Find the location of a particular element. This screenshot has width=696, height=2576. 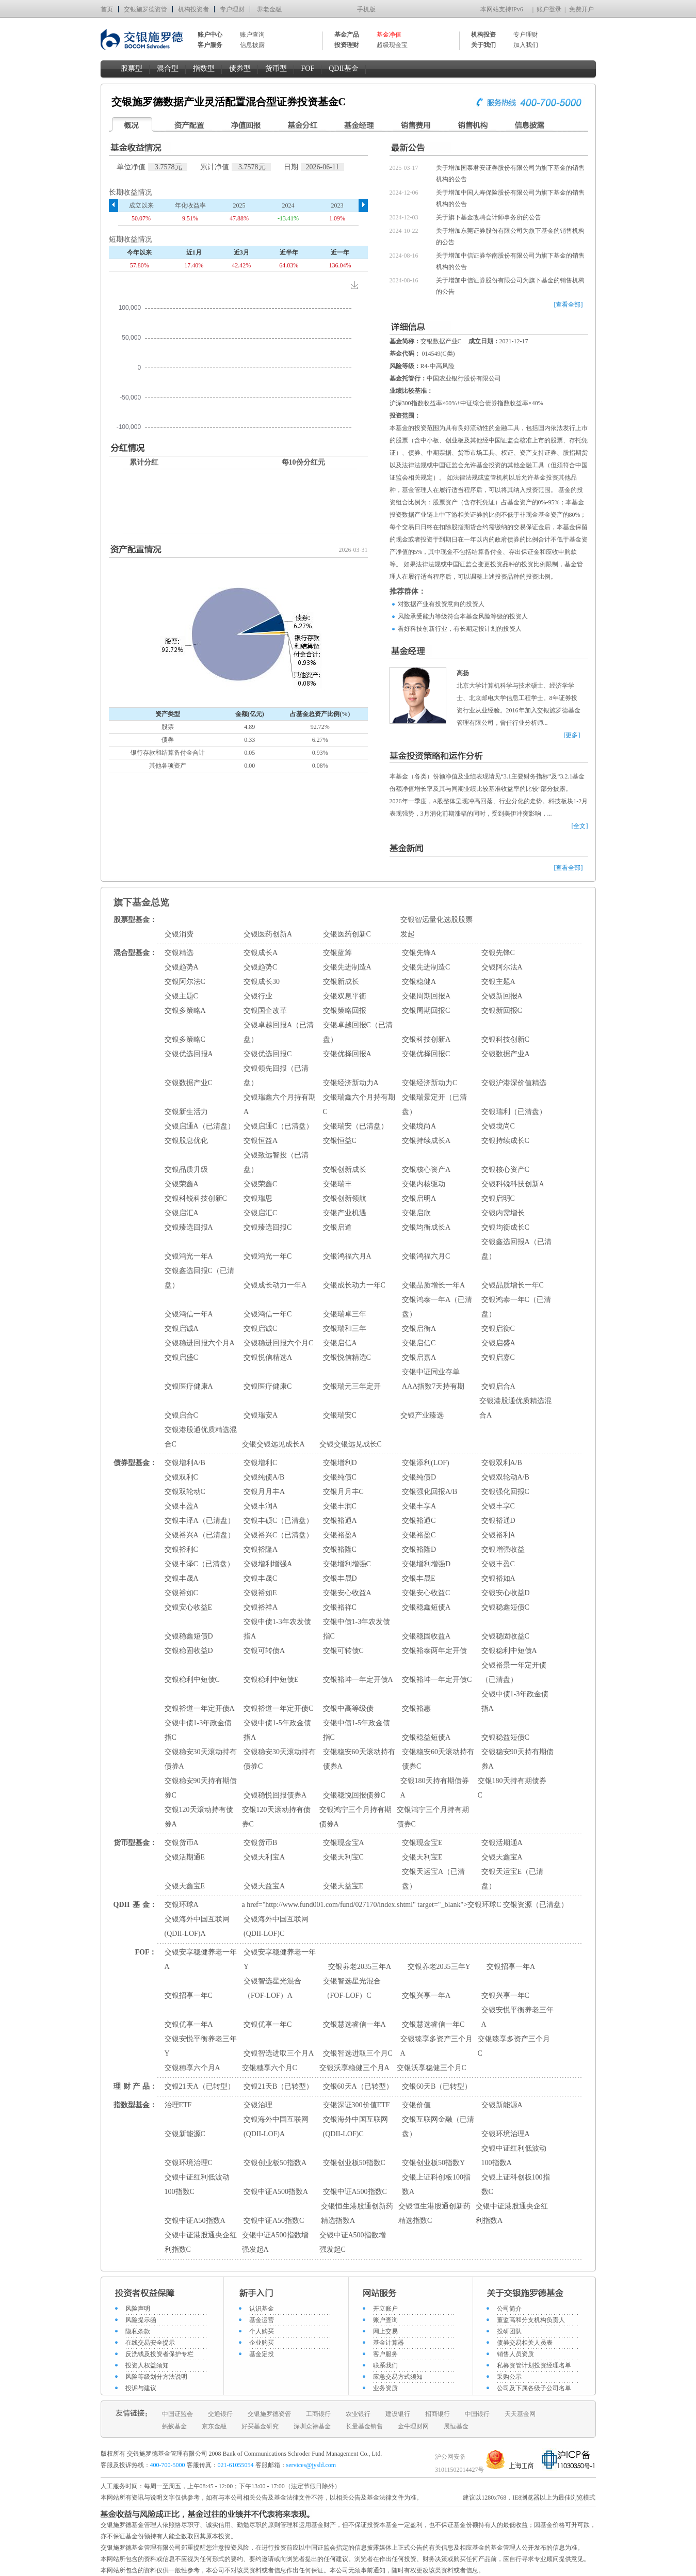

销售人员资质 is located at coordinates (515, 2354).